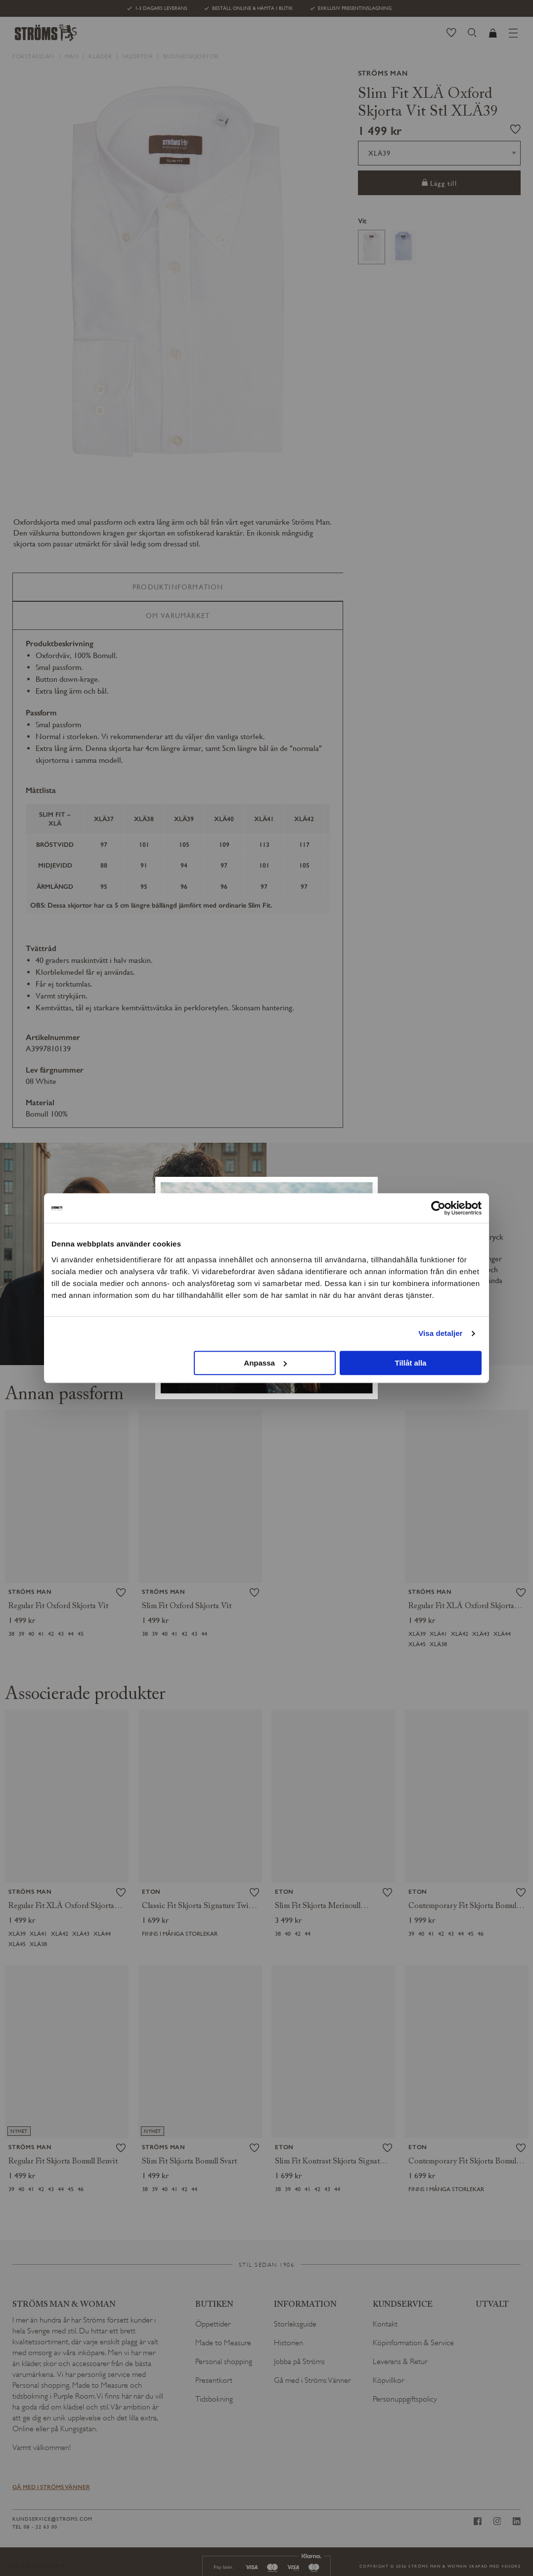 The image size is (533, 2576). I want to click on Anpassa, so click(265, 1363).